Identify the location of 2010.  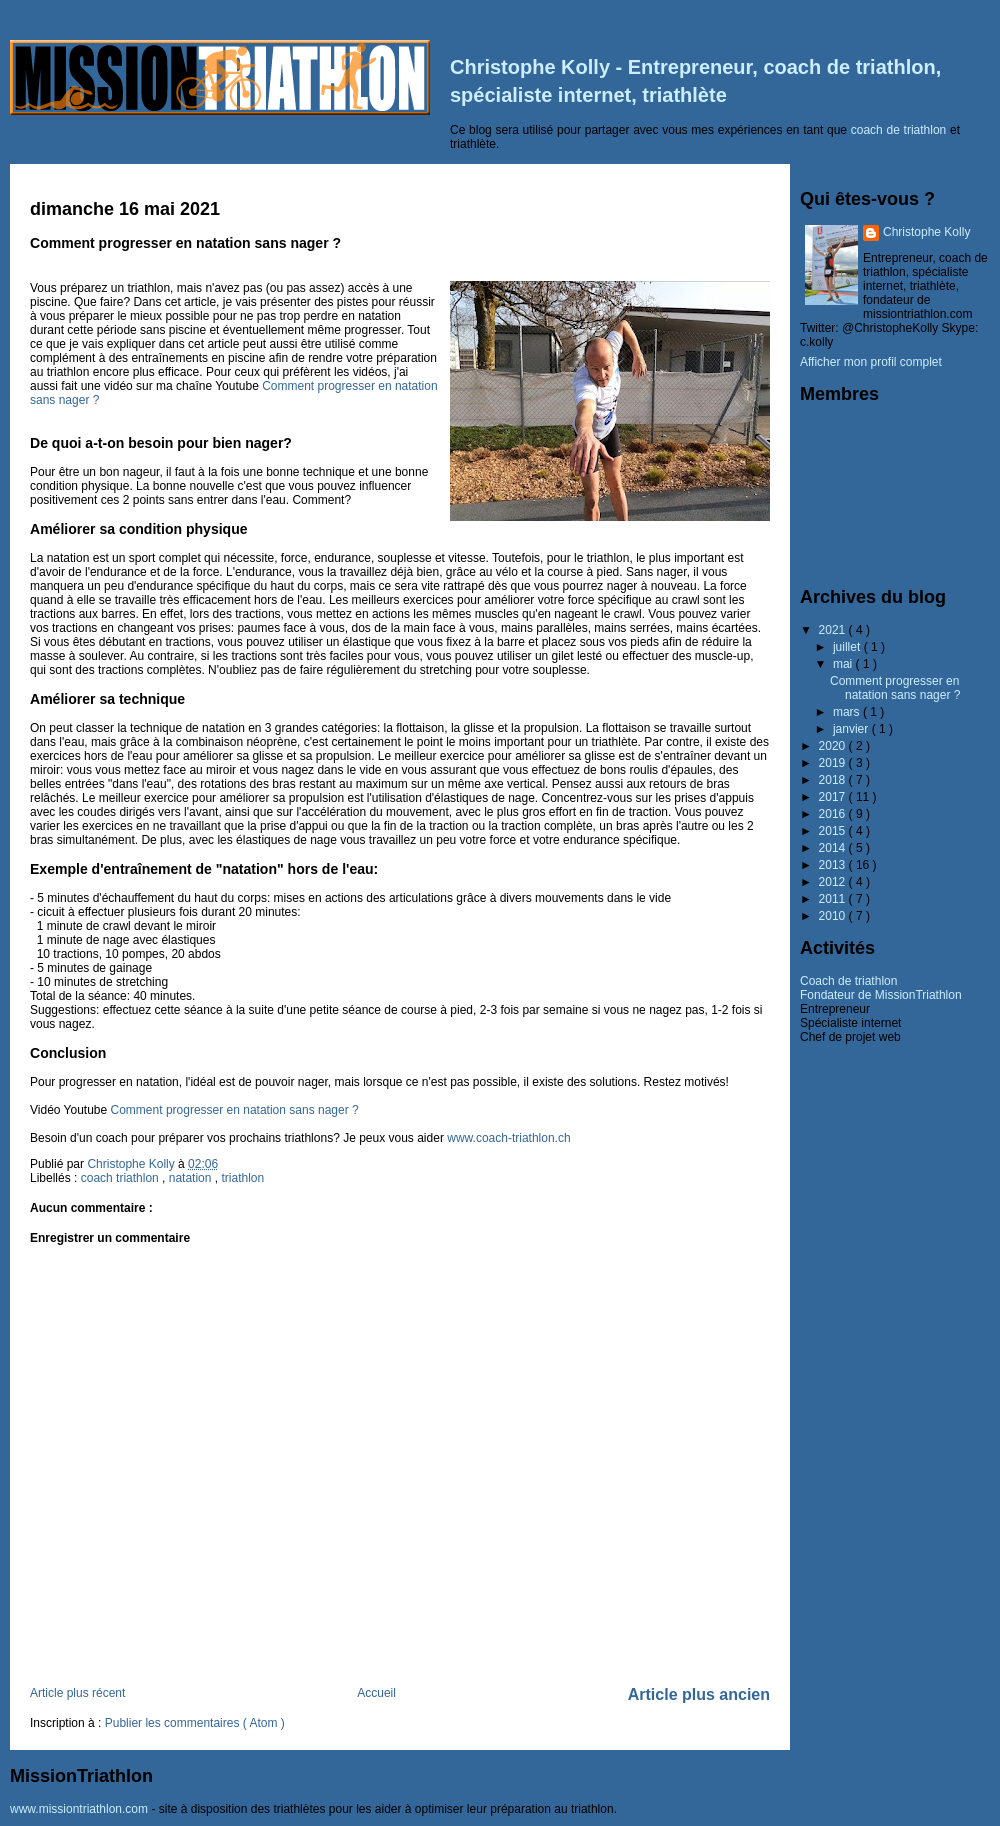
(834, 916).